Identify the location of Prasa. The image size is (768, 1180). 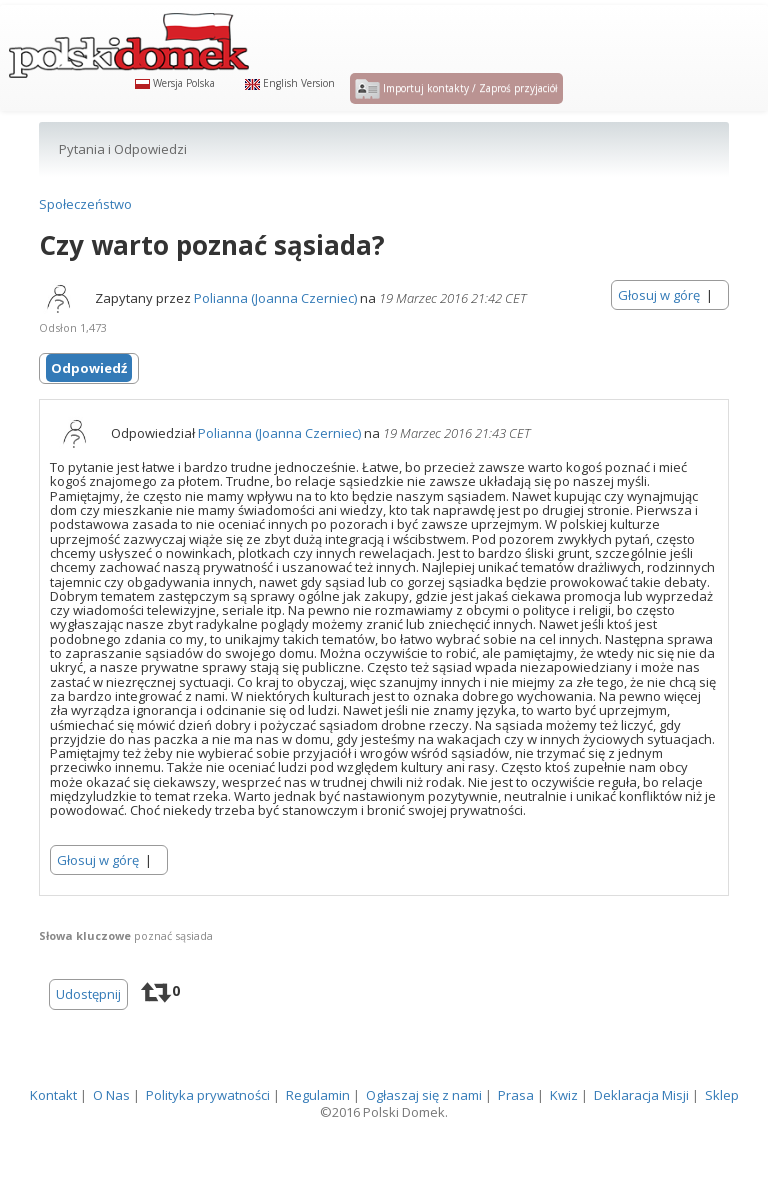
(516, 1134).